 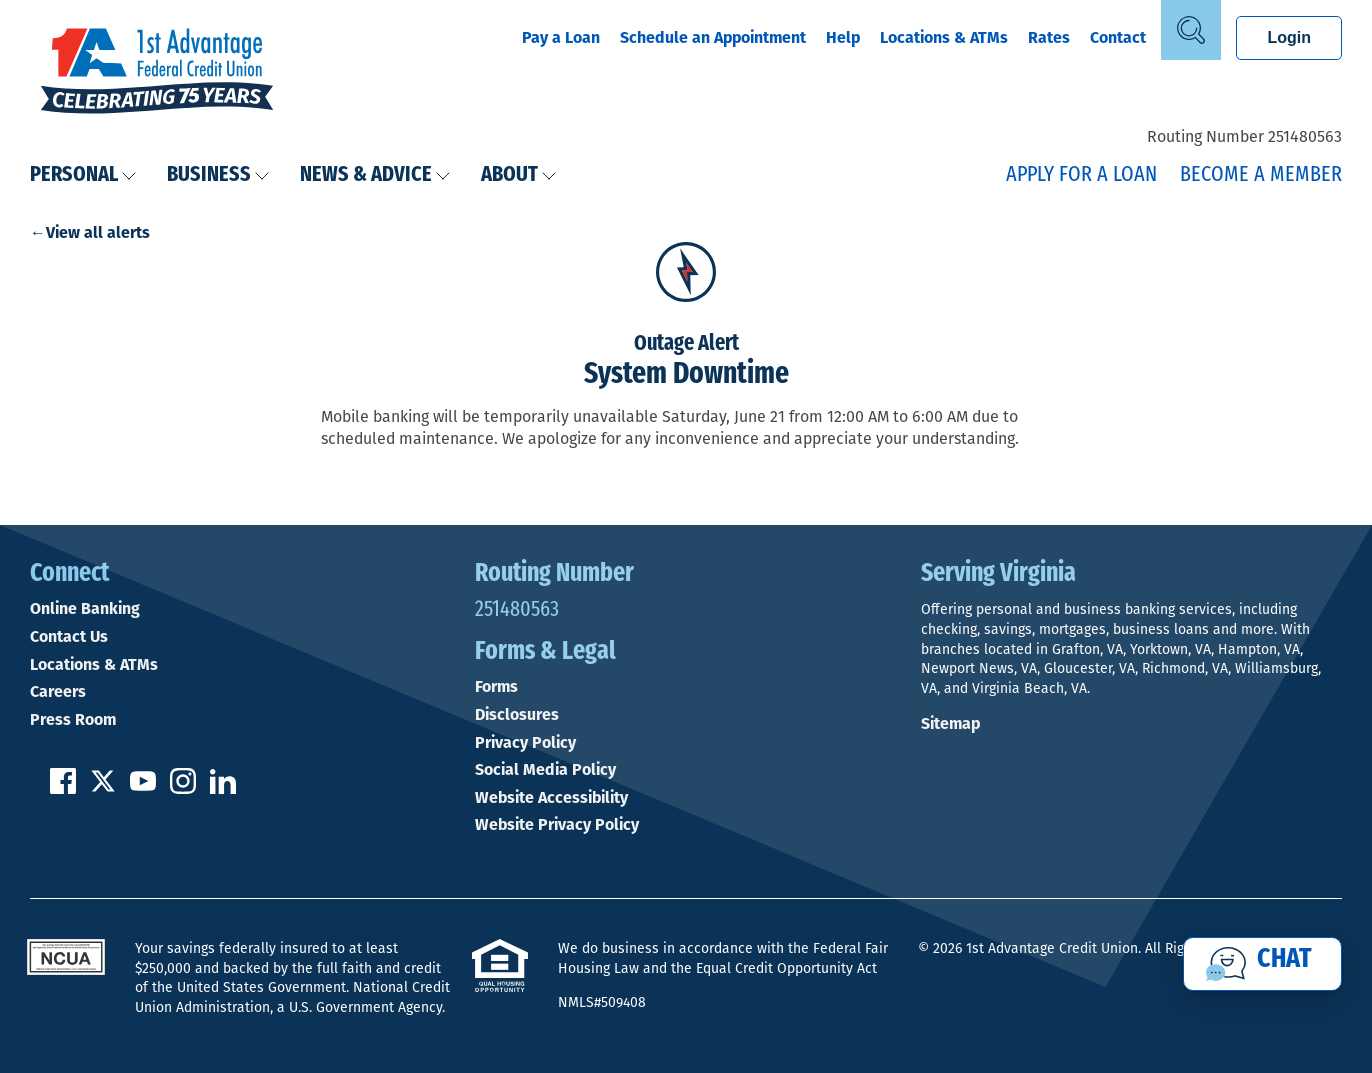 What do you see at coordinates (519, 175) in the screenshot?
I see `About` at bounding box center [519, 175].